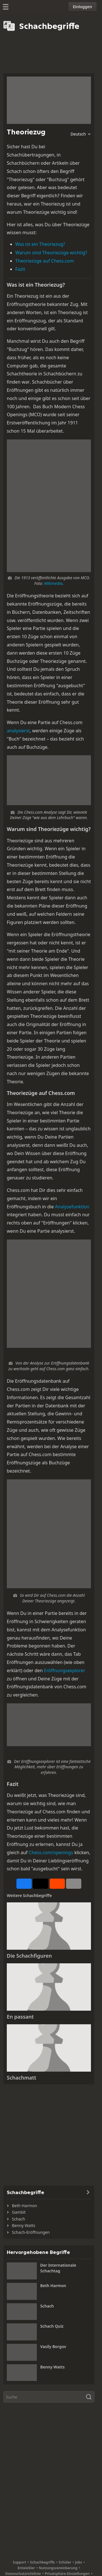 The image size is (102, 2576). What do you see at coordinates (19, 2212) in the screenshot?
I see `Gambit` at bounding box center [19, 2212].